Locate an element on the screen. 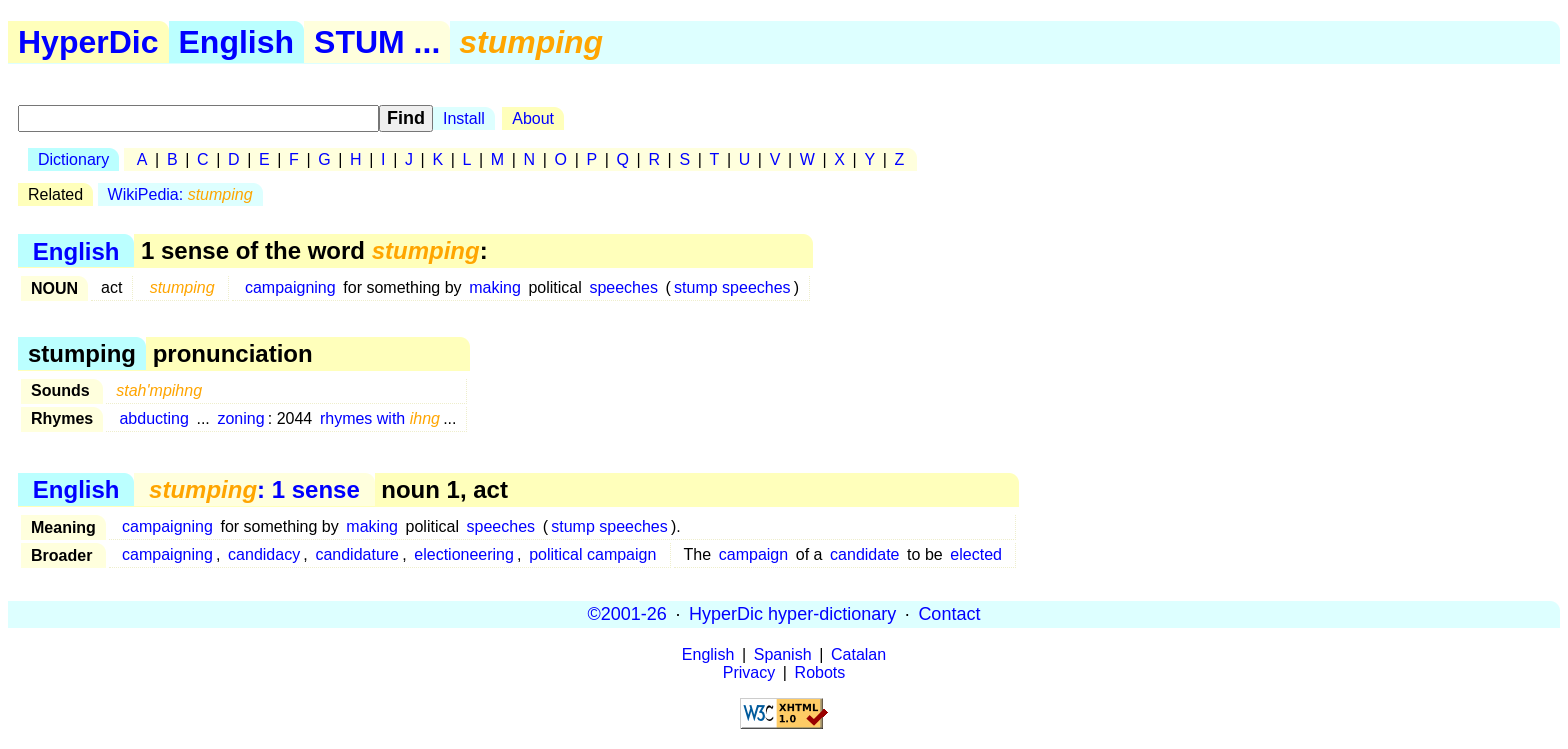  ©2001-26 is located at coordinates (627, 614).